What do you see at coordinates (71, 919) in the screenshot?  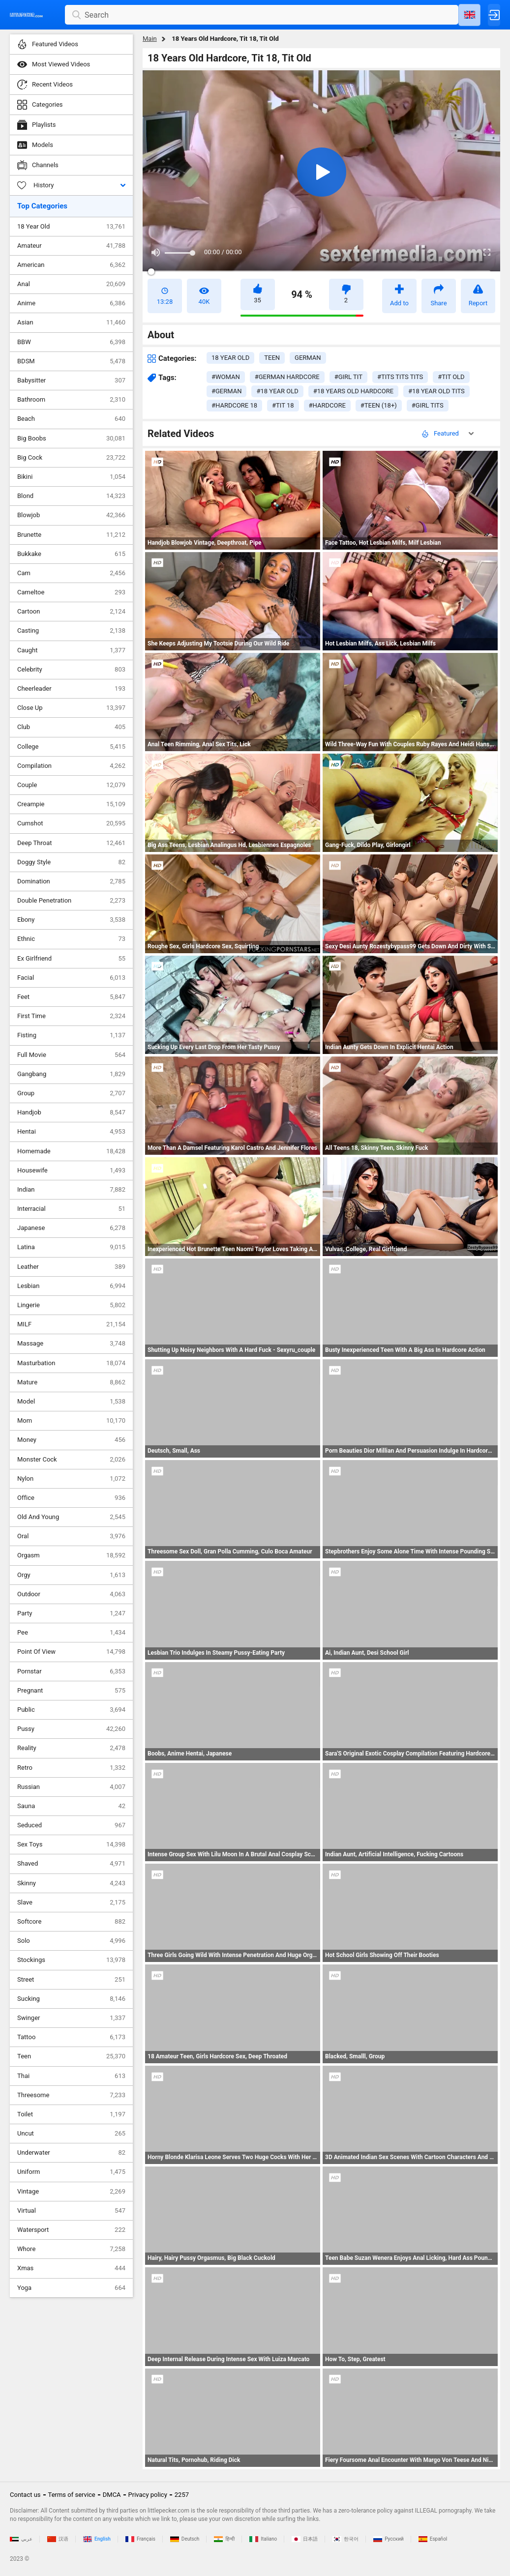 I see `Ebony` at bounding box center [71, 919].